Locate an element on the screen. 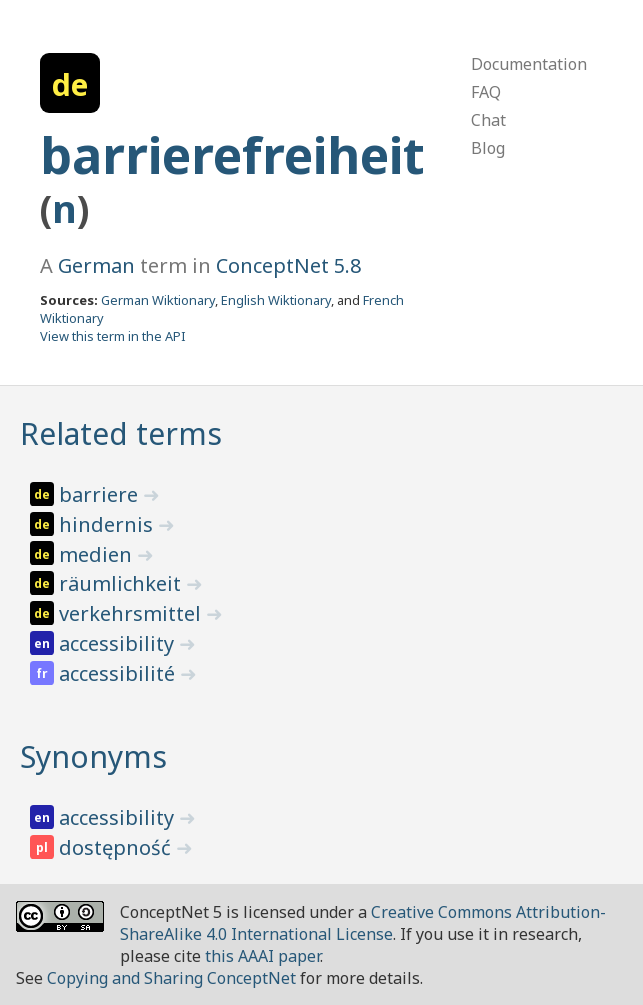 Image resolution: width=643 pixels, height=1005 pixels. Documentation is located at coordinates (529, 64).